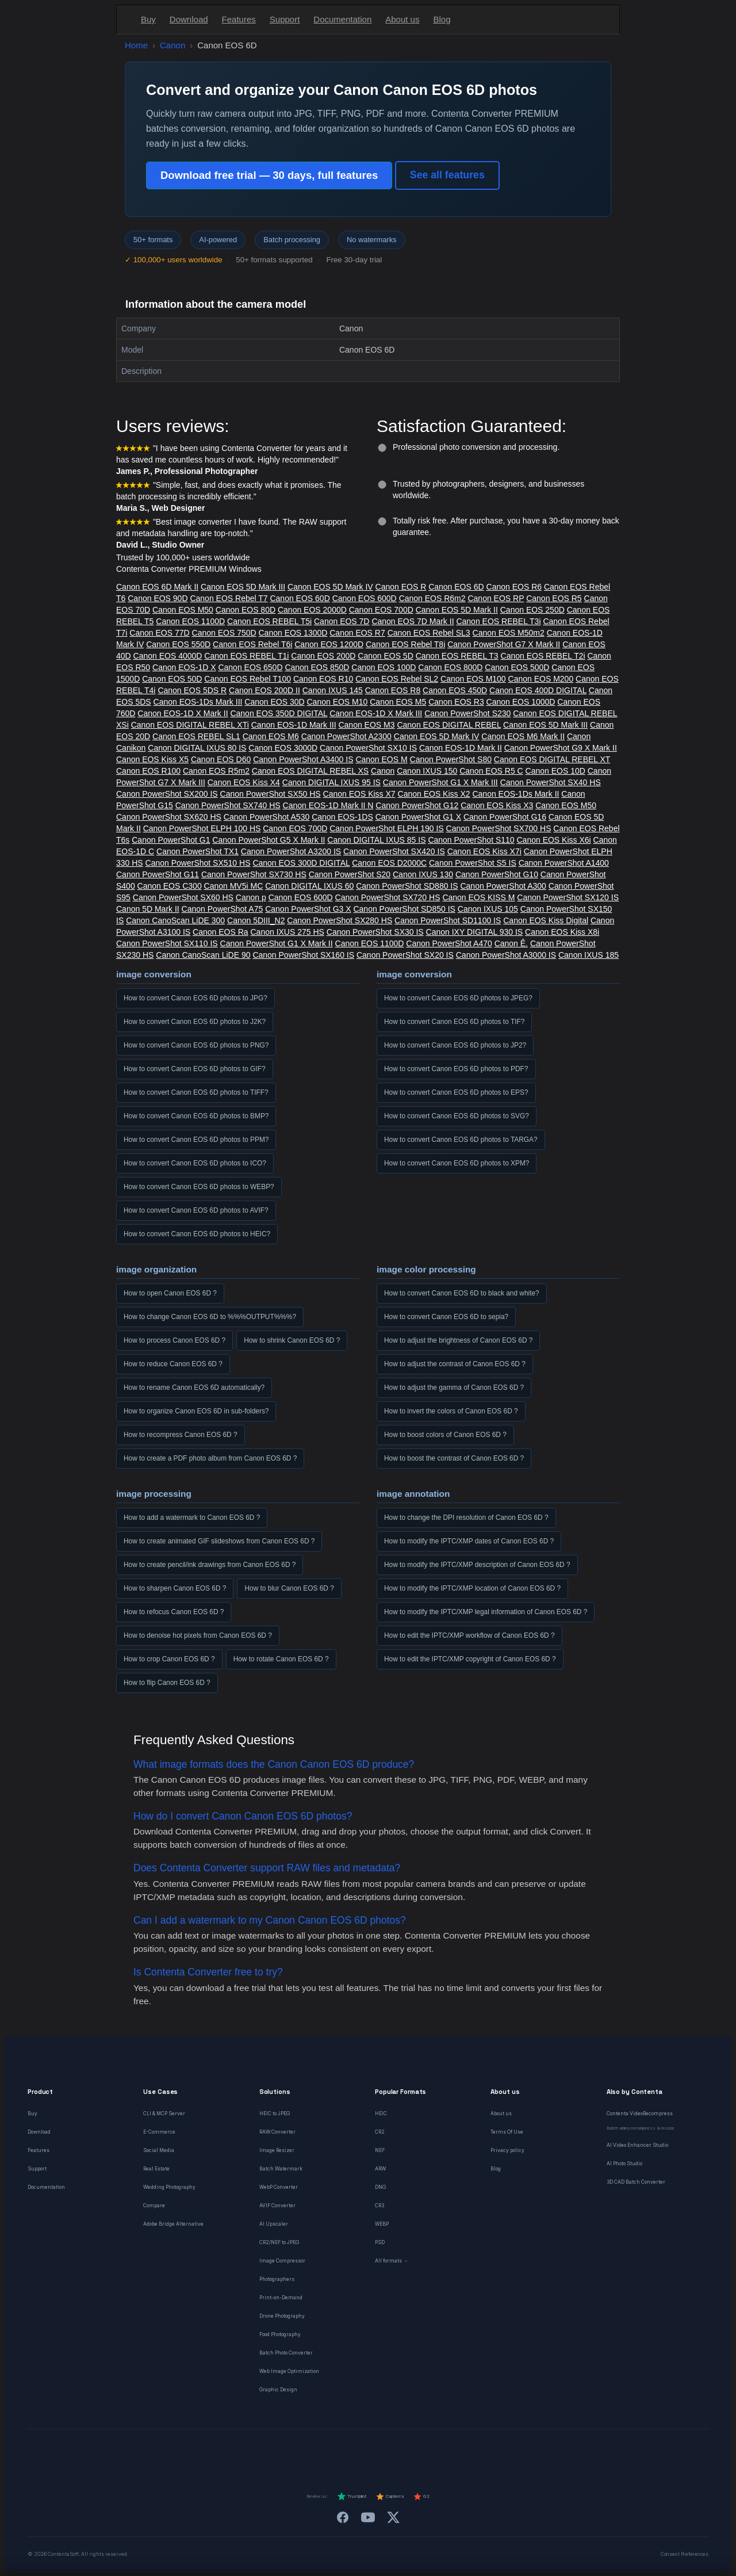 Image resolution: width=736 pixels, height=2576 pixels. I want to click on Canon EOS R6m2, so click(432, 598).